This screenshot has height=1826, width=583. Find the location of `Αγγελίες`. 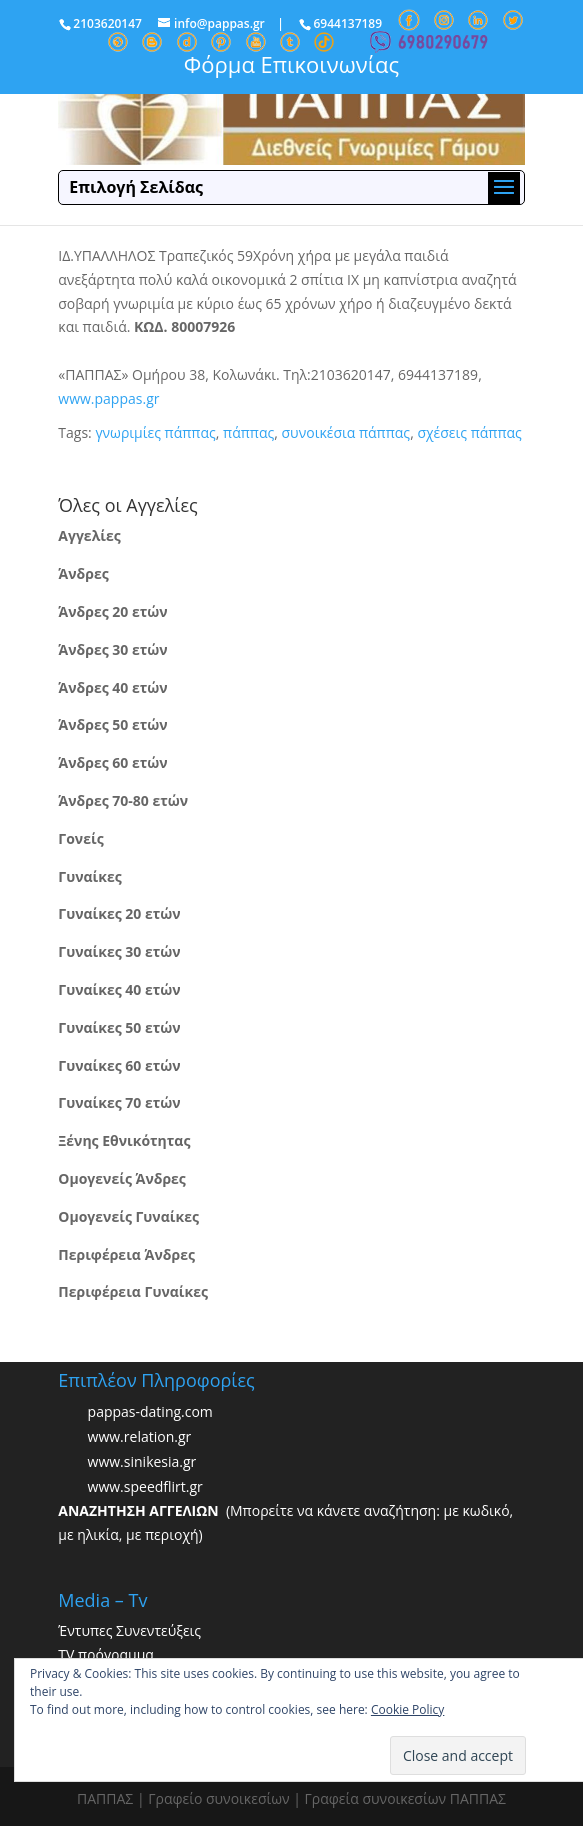

Αγγελίες is located at coordinates (89, 535).